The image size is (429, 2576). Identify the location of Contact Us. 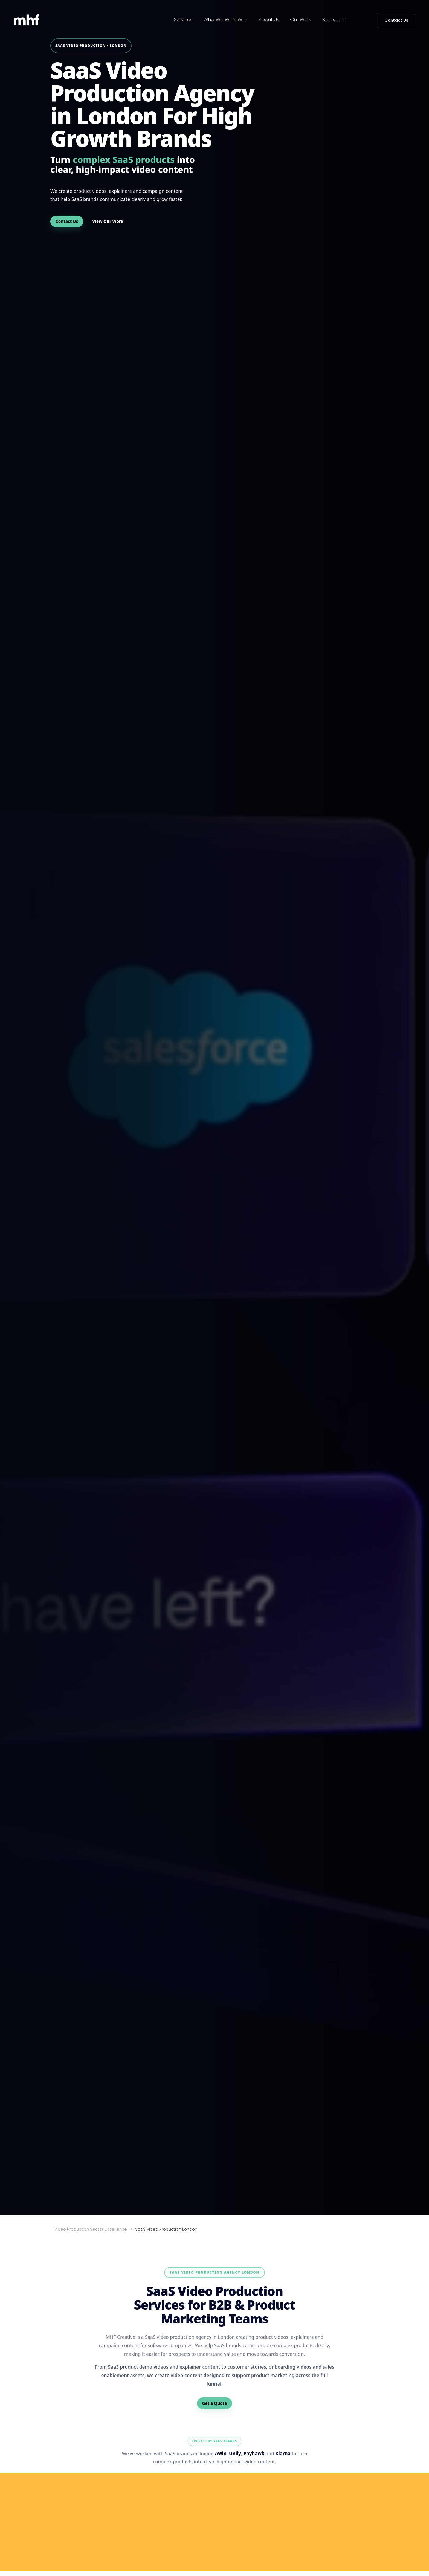
(396, 20).